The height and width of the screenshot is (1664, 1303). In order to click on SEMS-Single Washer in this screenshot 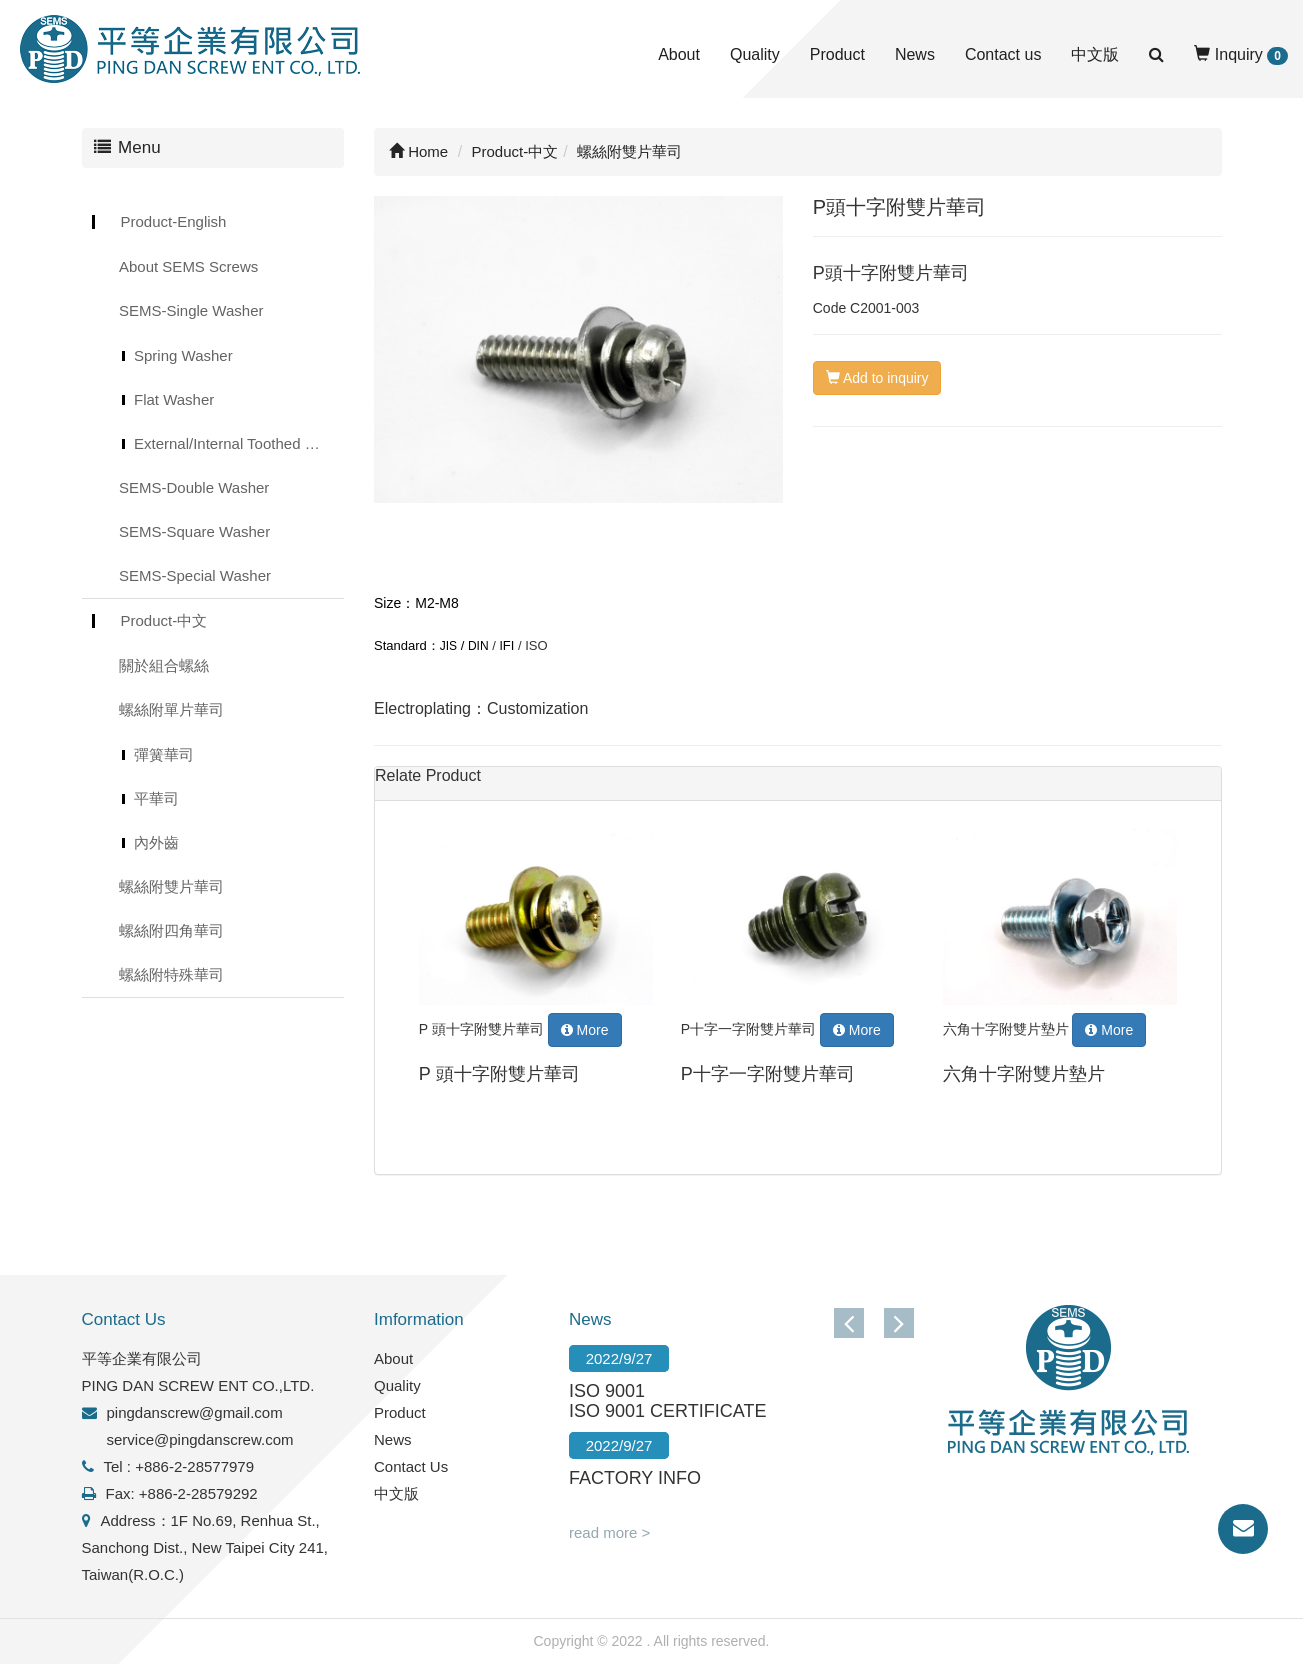, I will do `click(191, 310)`.